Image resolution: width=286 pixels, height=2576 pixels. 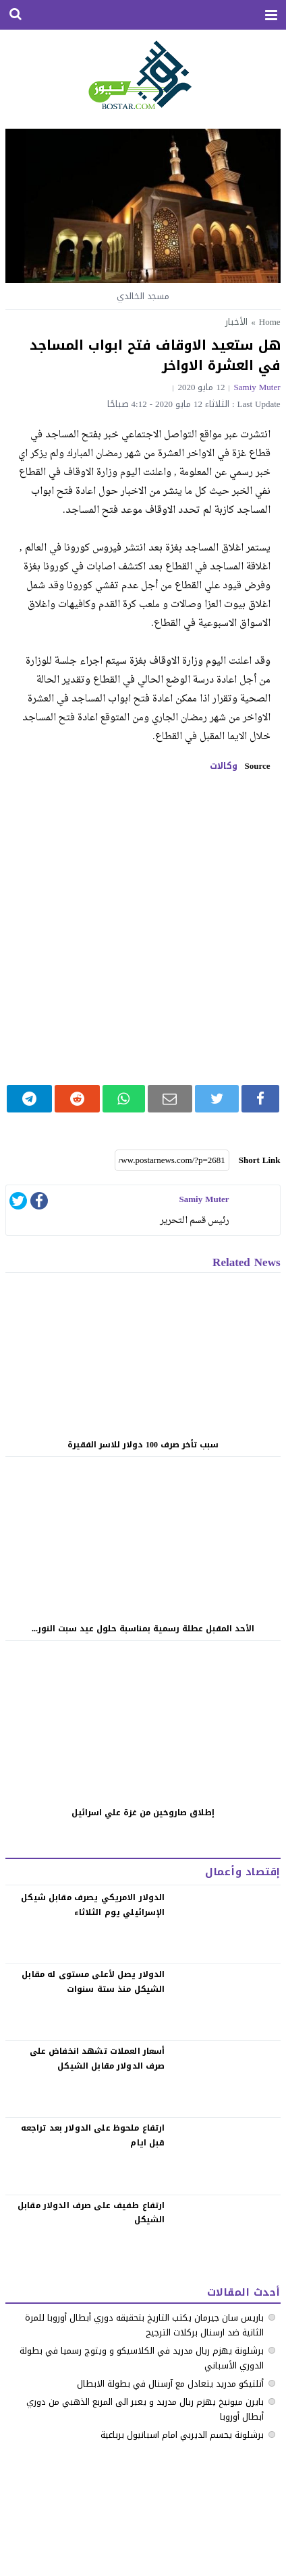 What do you see at coordinates (170, 2383) in the screenshot?
I see `أتلتيكو مدريد يتعادل مع آرسنال في بطولة الابطال` at bounding box center [170, 2383].